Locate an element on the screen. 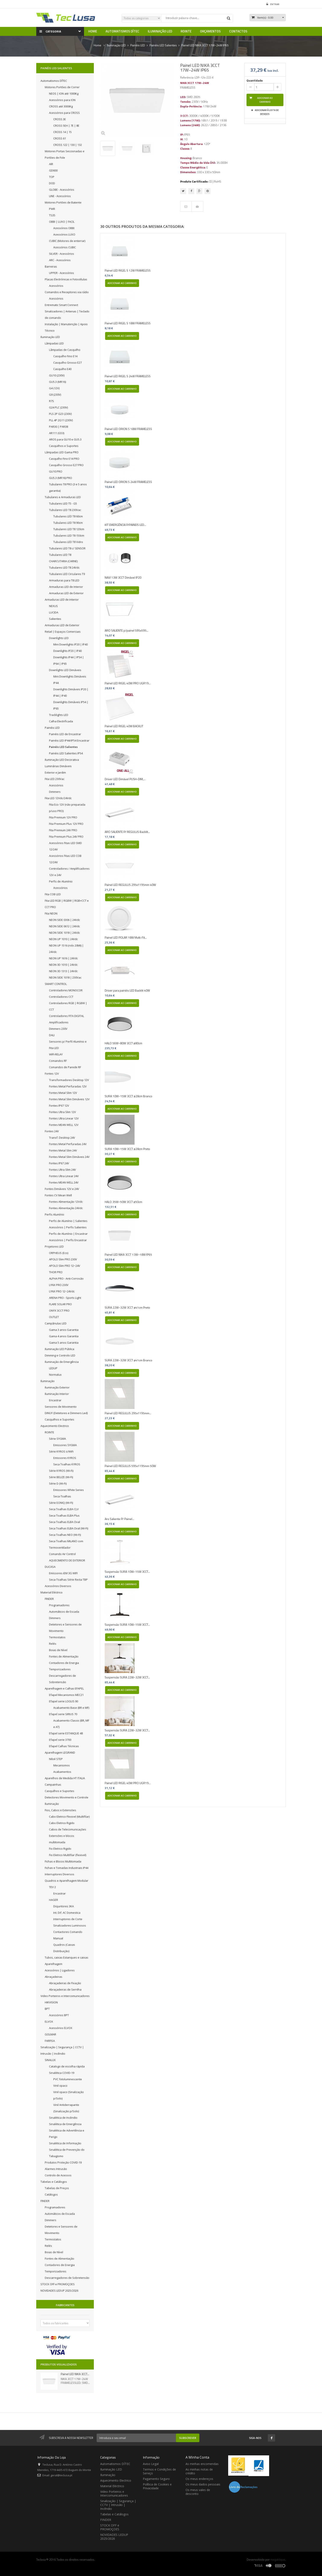 The height and width of the screenshot is (2576, 322). GU10 PRO is located at coordinates (55, 471).